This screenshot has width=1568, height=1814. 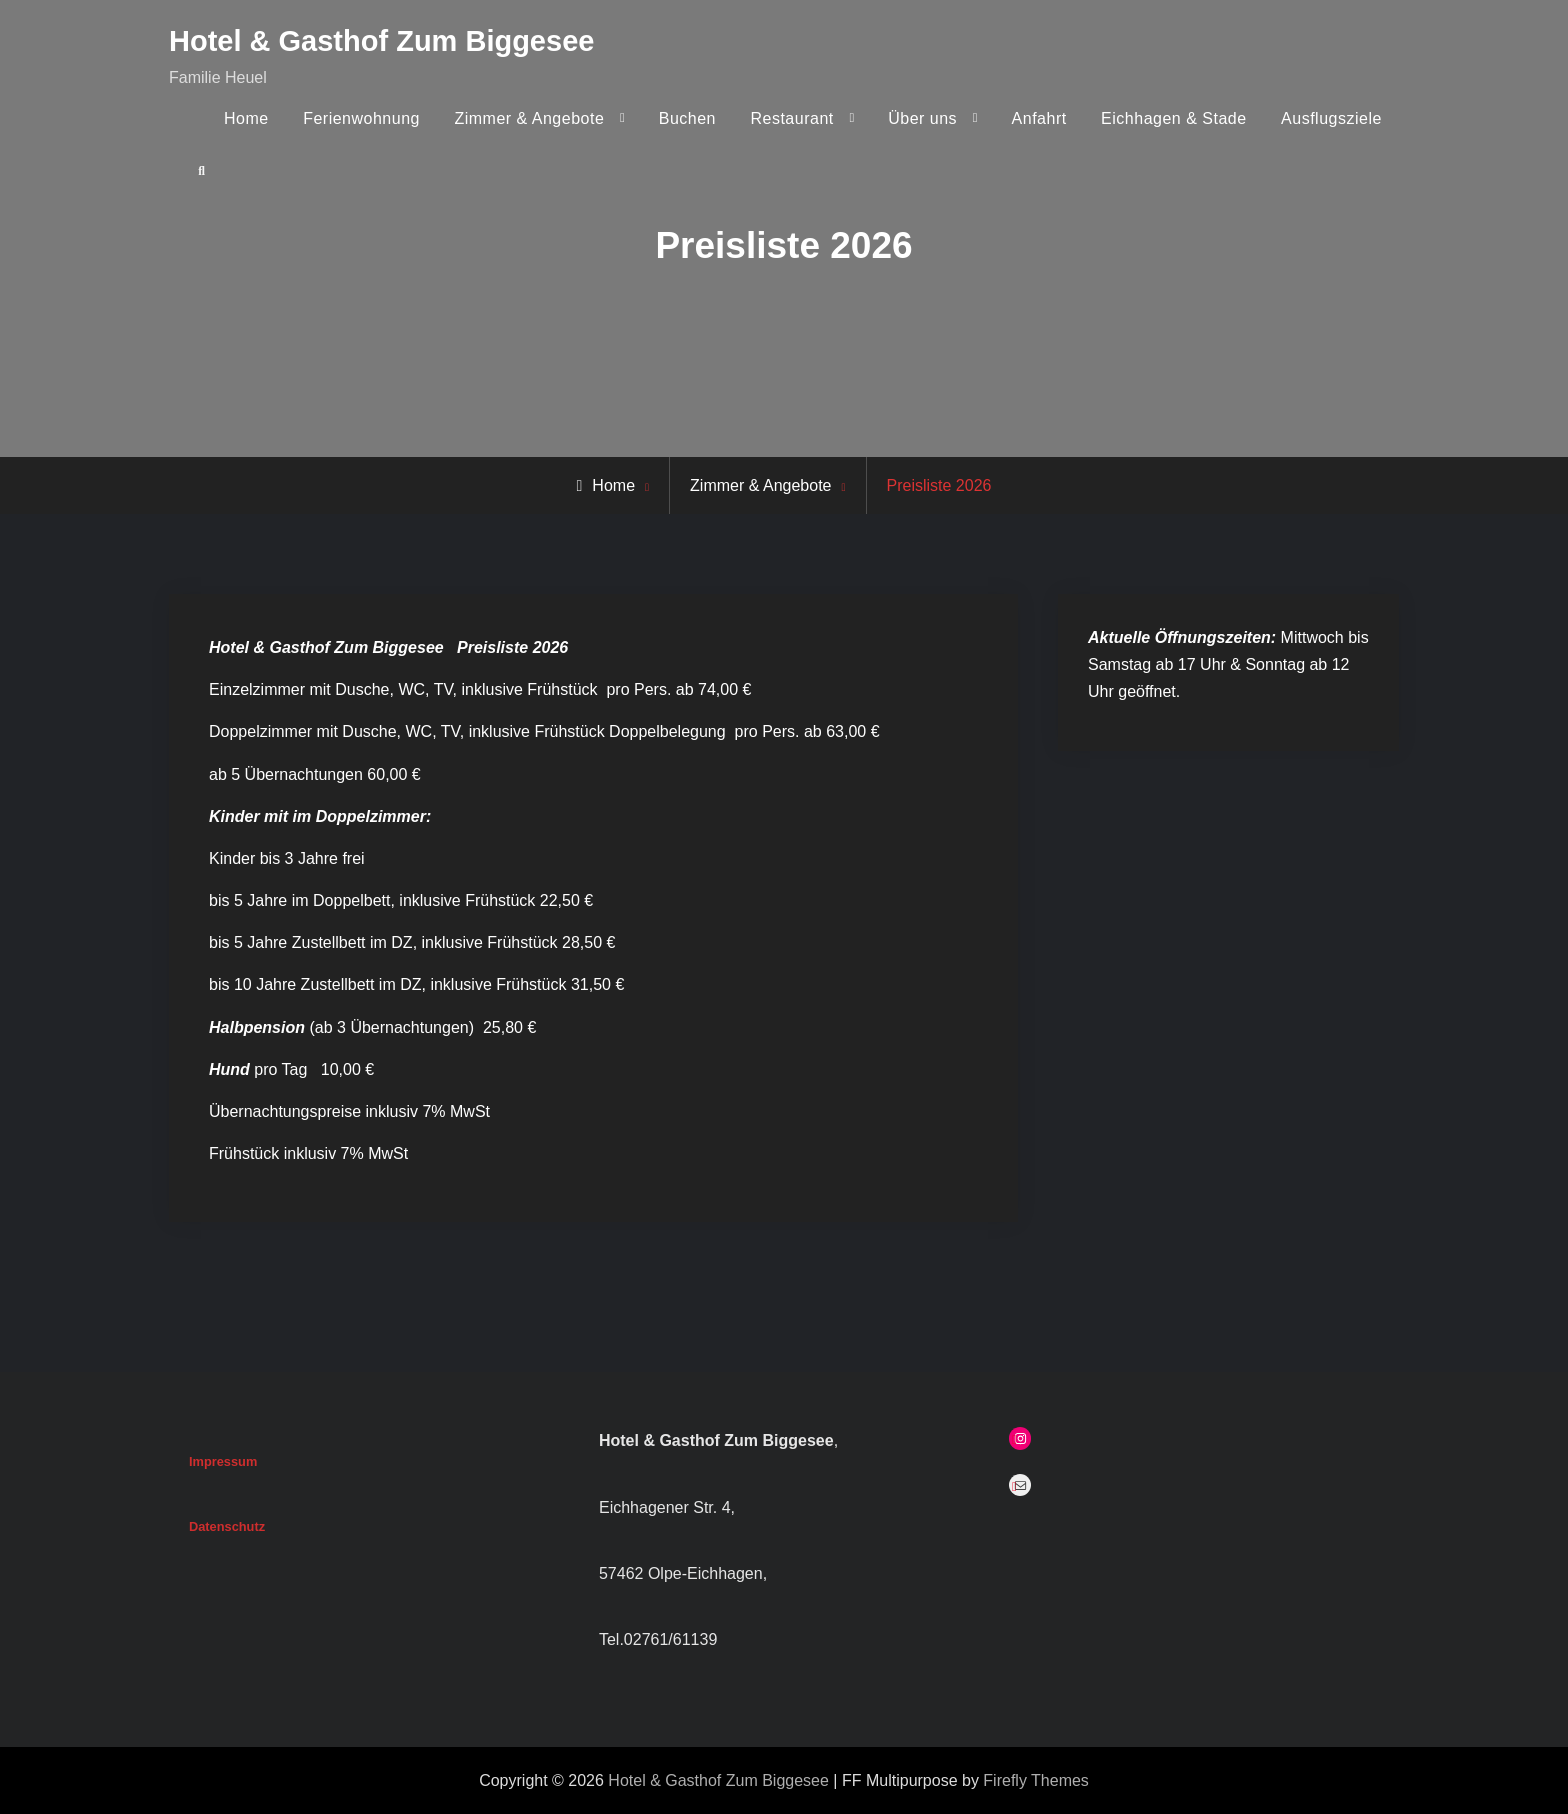 What do you see at coordinates (1174, 118) in the screenshot?
I see `Eichhagen & Stade` at bounding box center [1174, 118].